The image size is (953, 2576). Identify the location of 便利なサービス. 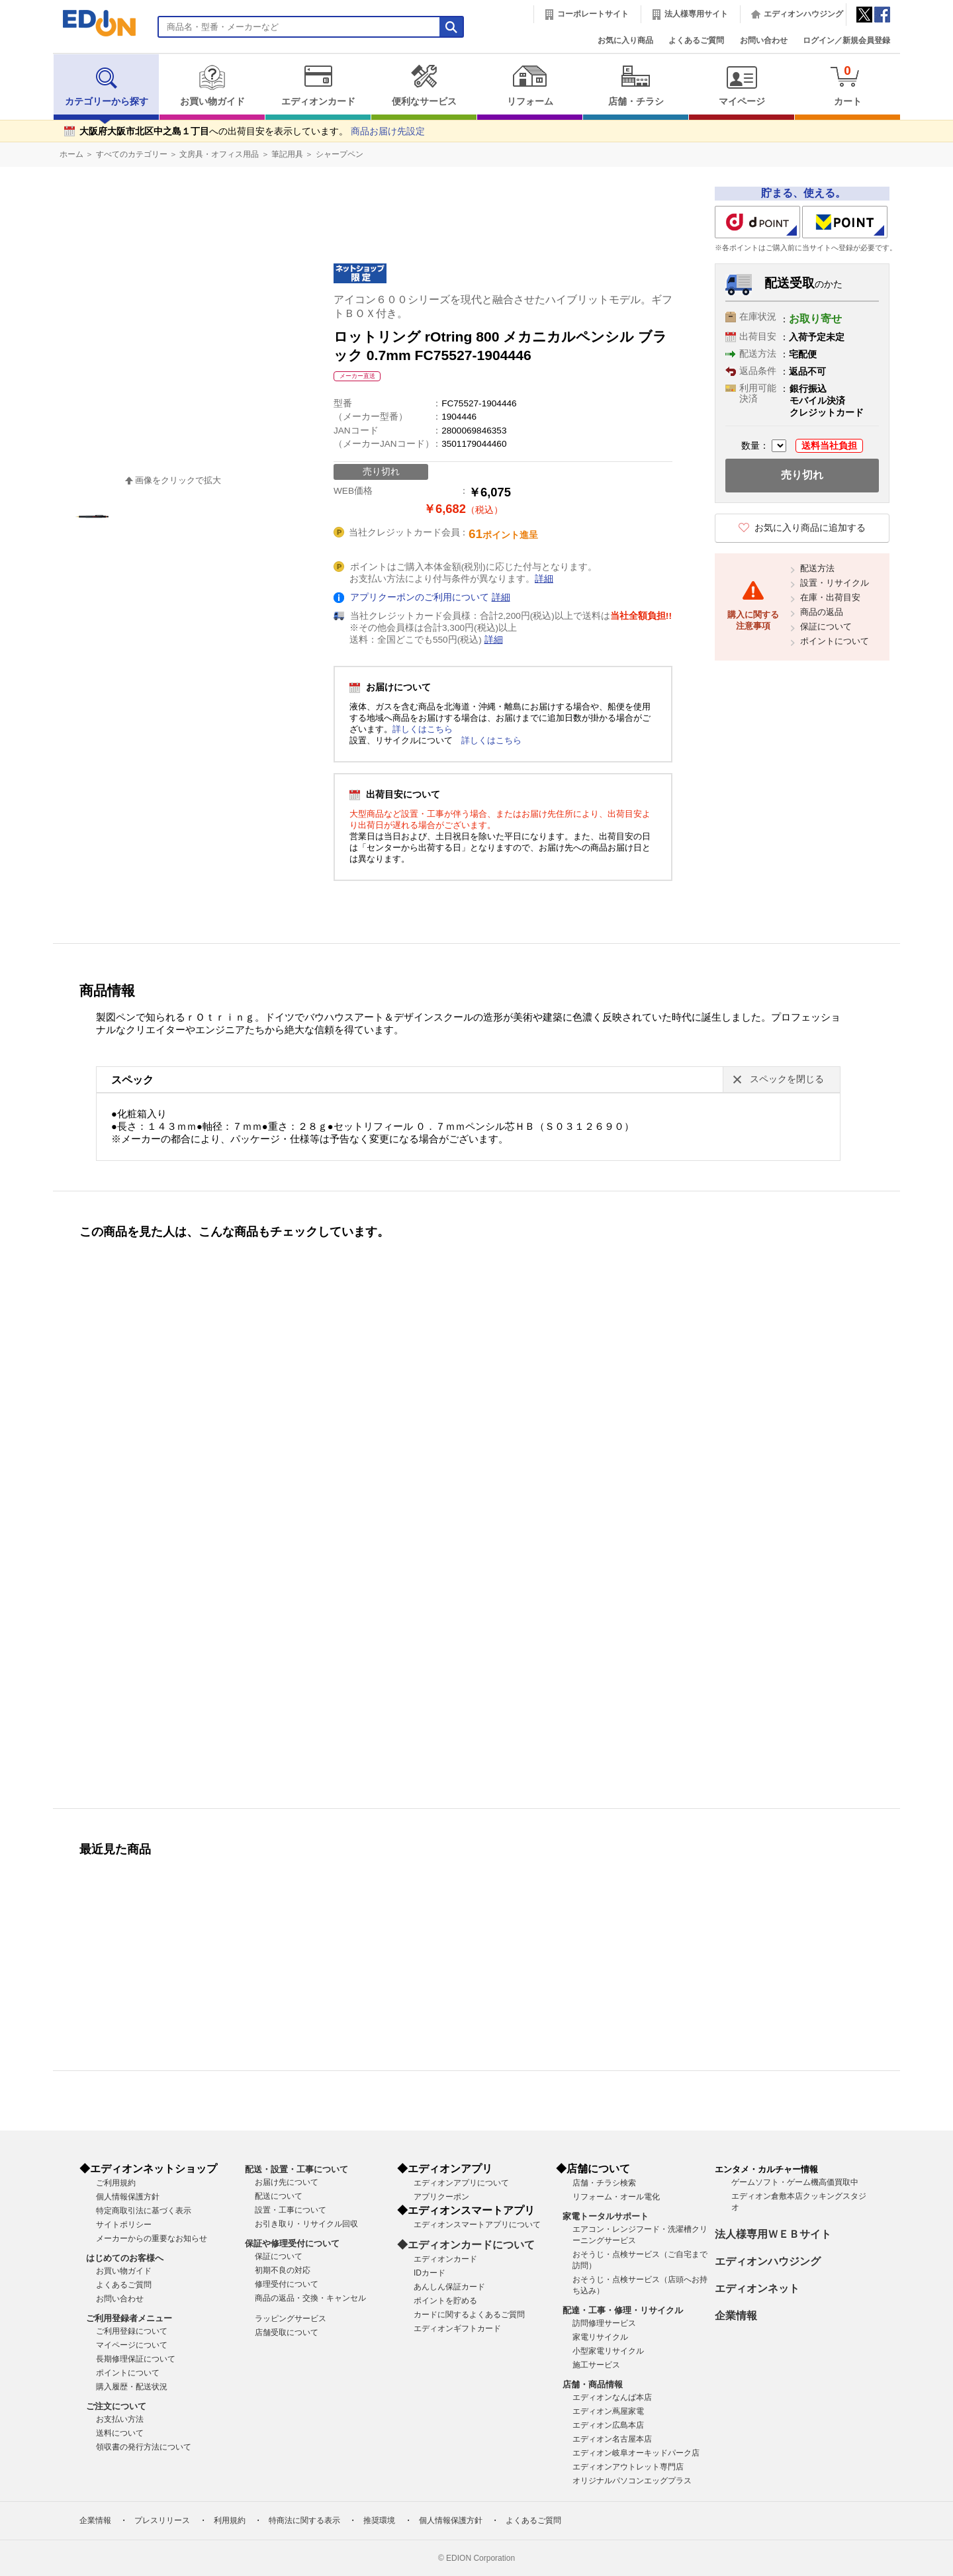
(423, 85).